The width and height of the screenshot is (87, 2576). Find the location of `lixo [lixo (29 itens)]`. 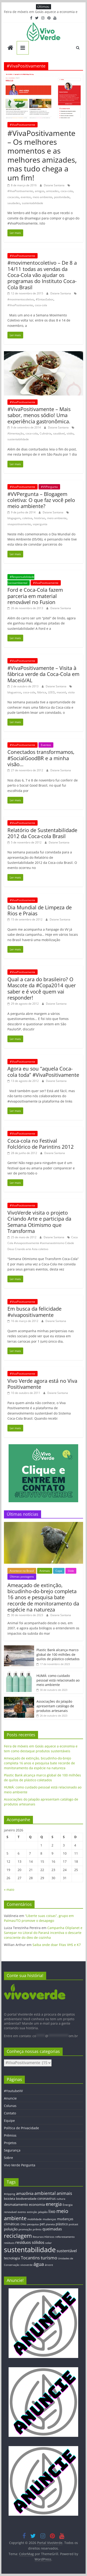

lixo [lixo (29 itens)] is located at coordinates (51, 2211).